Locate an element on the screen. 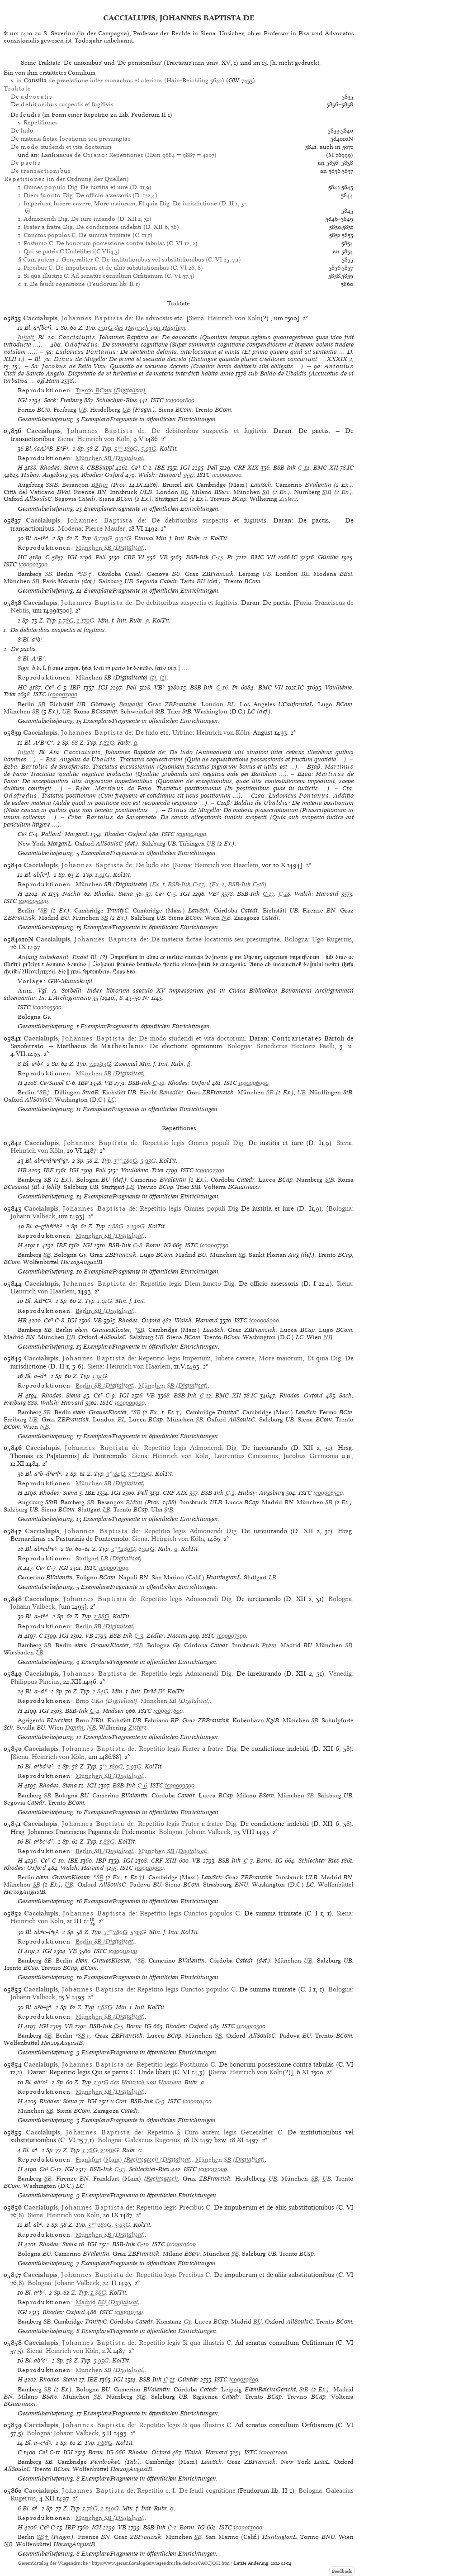 The image size is (463, 2576). CRF VI is located at coordinates (133, 557).